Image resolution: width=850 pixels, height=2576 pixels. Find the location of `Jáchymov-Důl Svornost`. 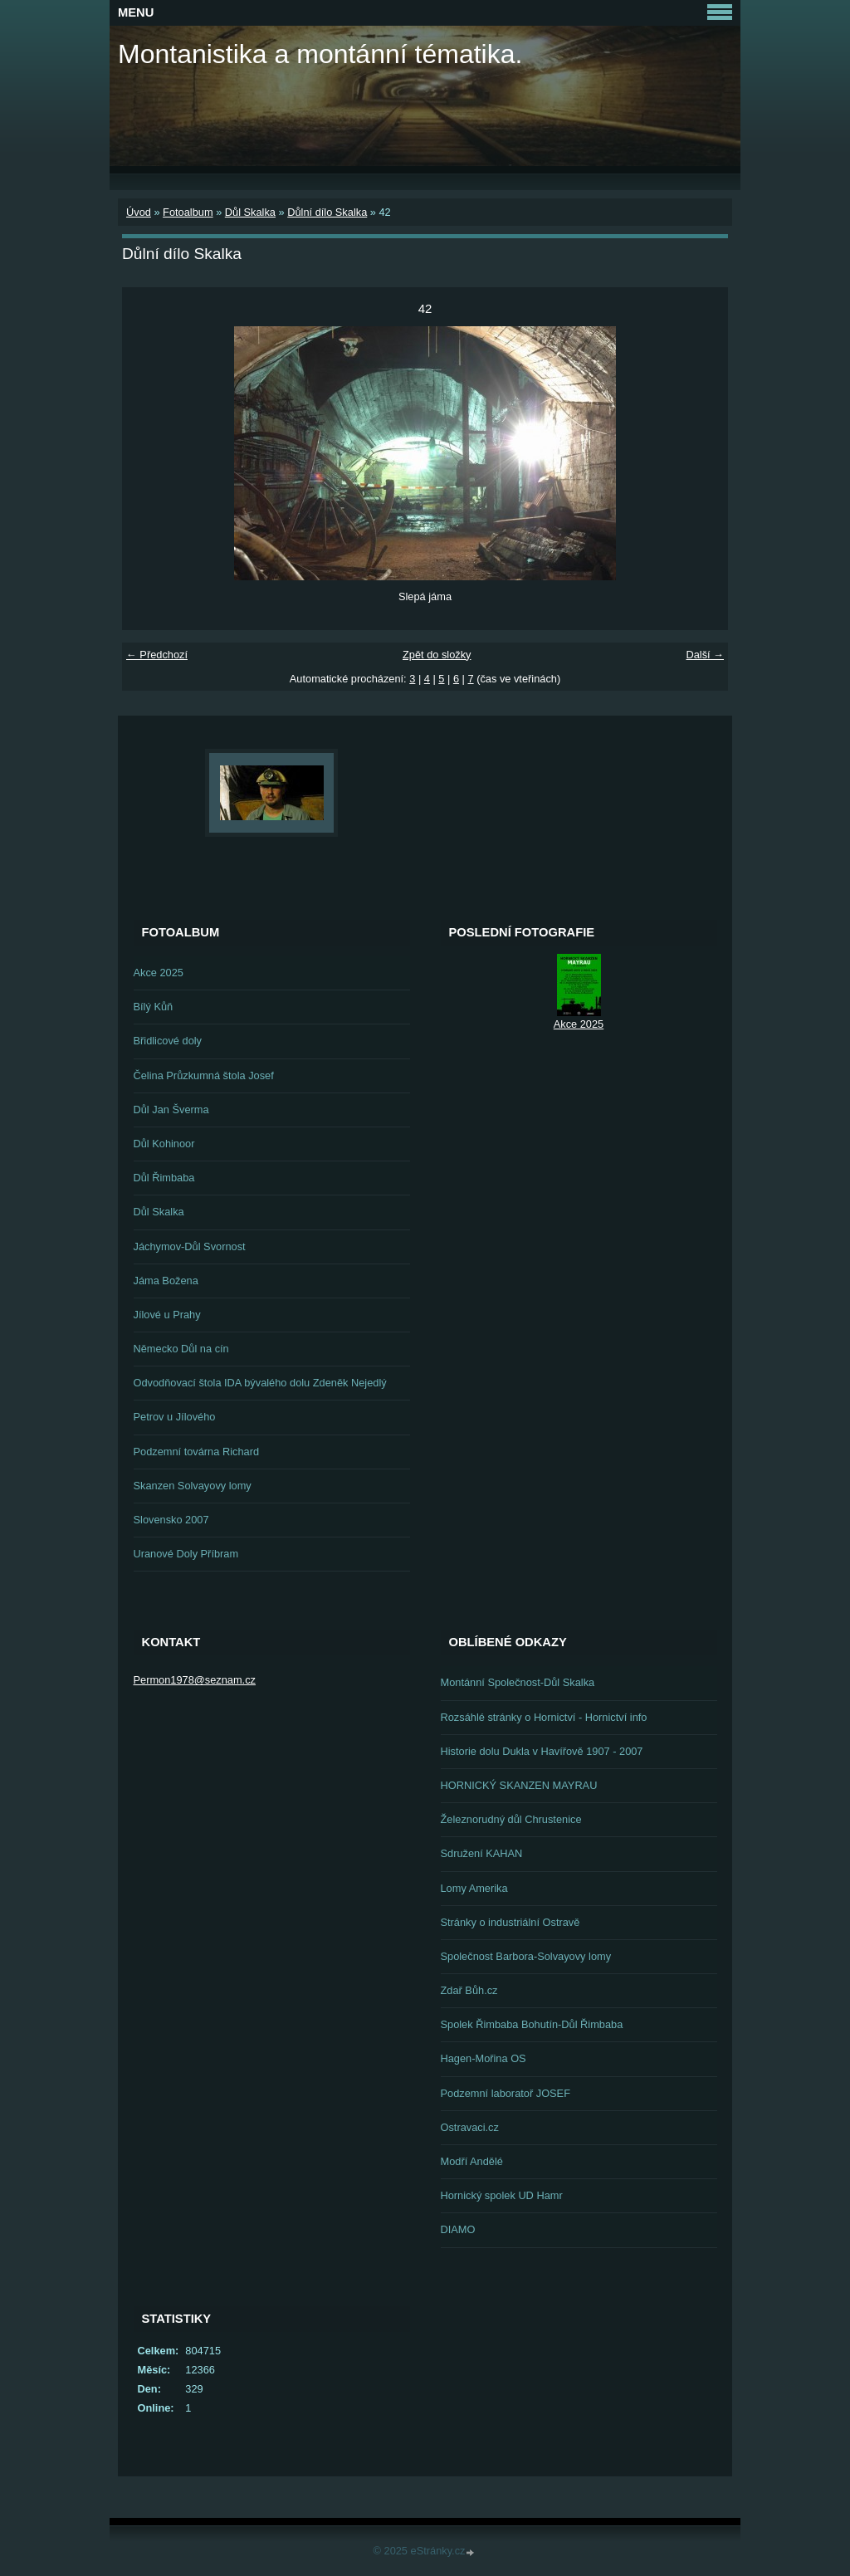

Jáchymov-Důl Svornost is located at coordinates (190, 1246).